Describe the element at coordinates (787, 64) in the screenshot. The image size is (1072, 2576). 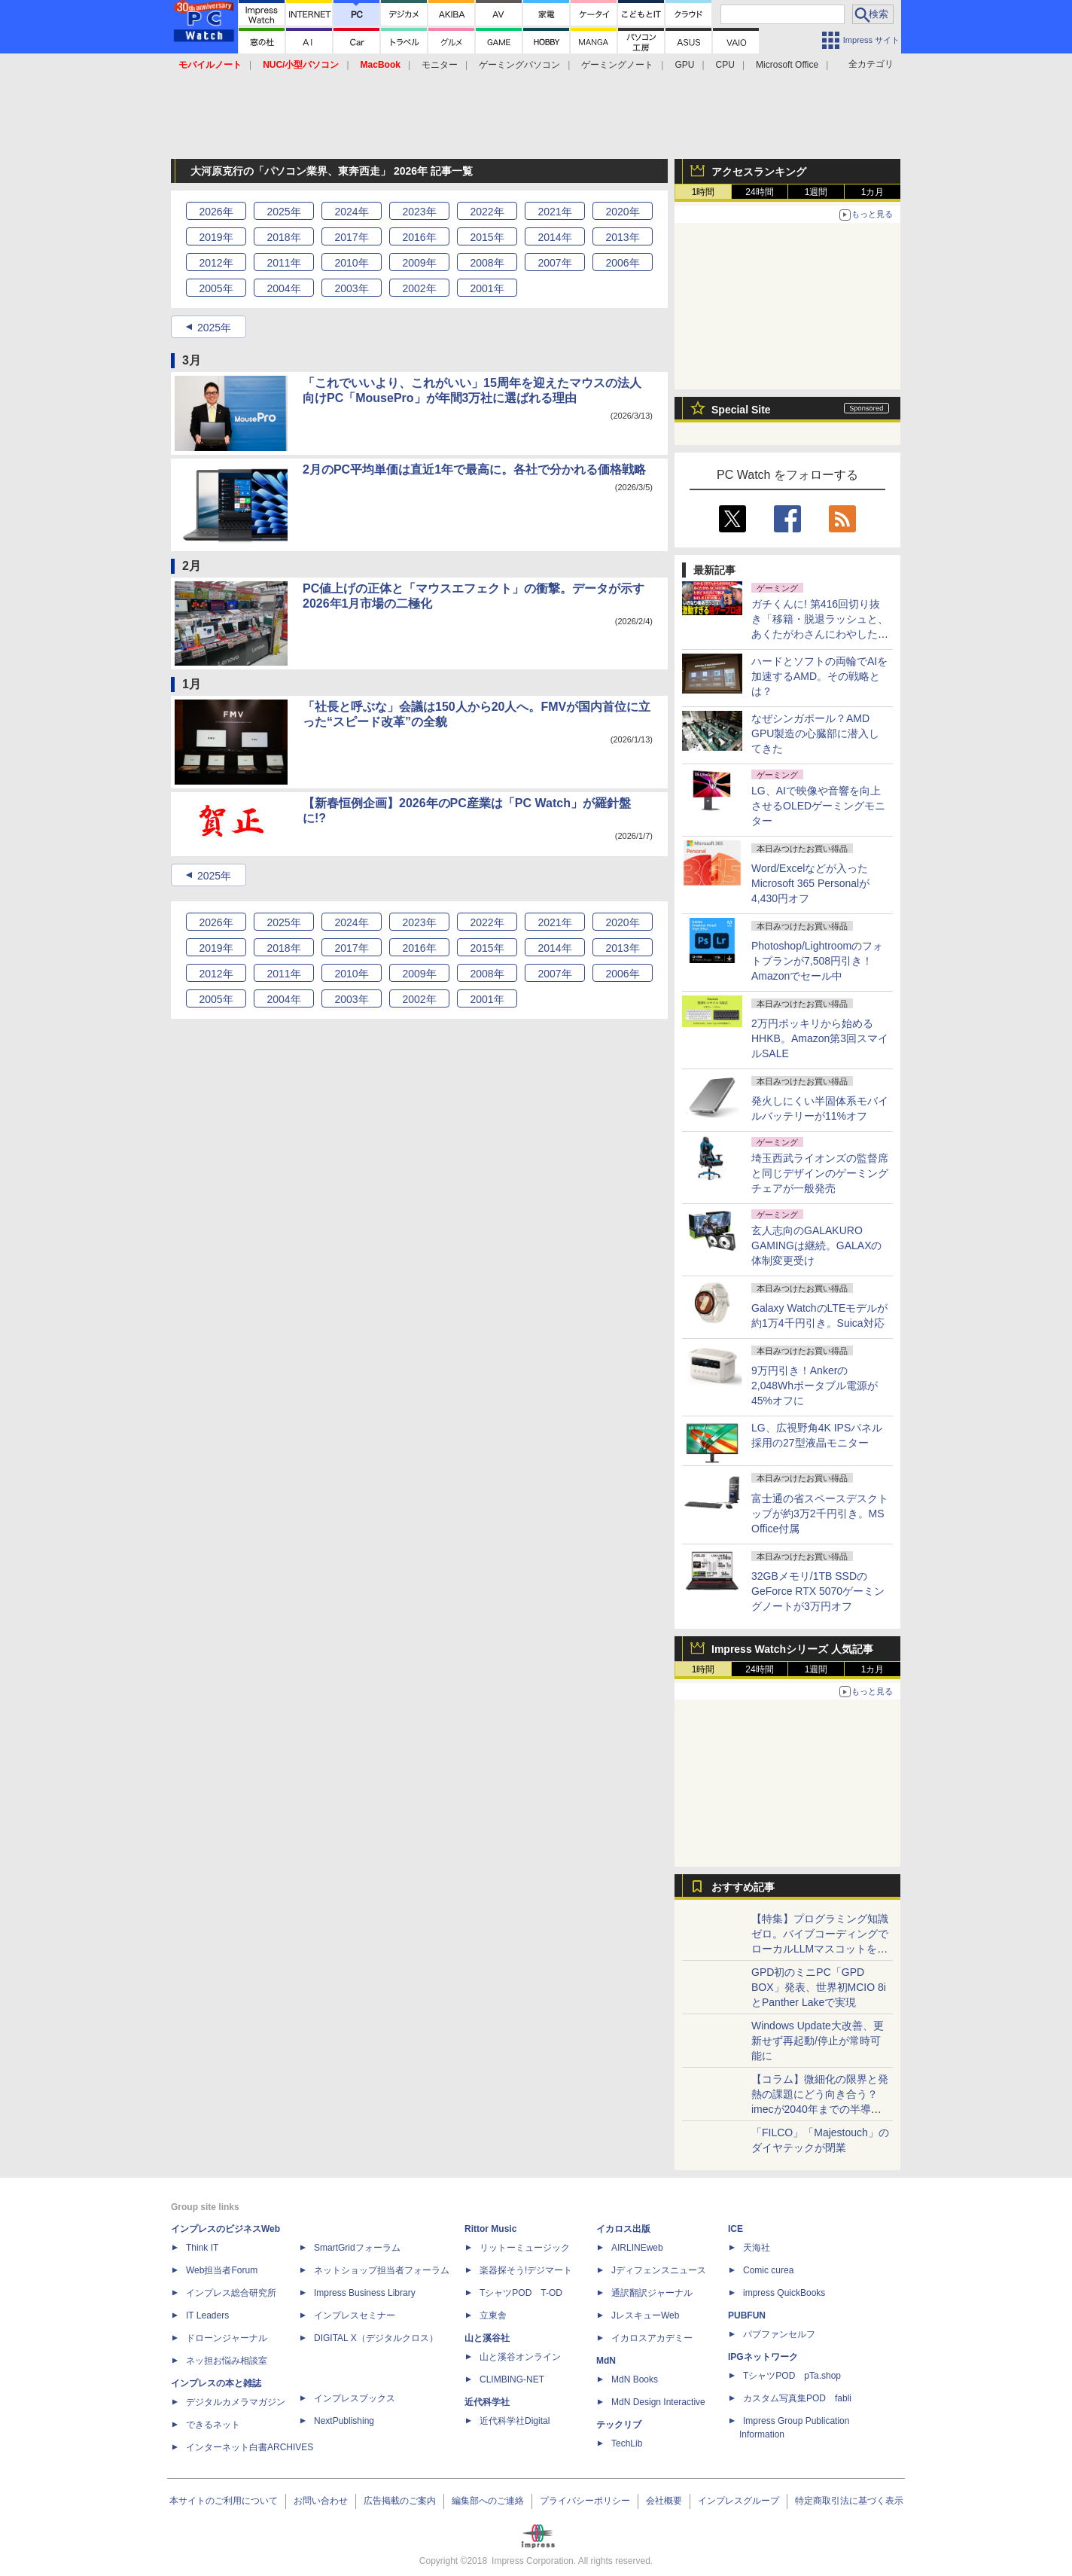
I see `Microsoft Office` at that location.